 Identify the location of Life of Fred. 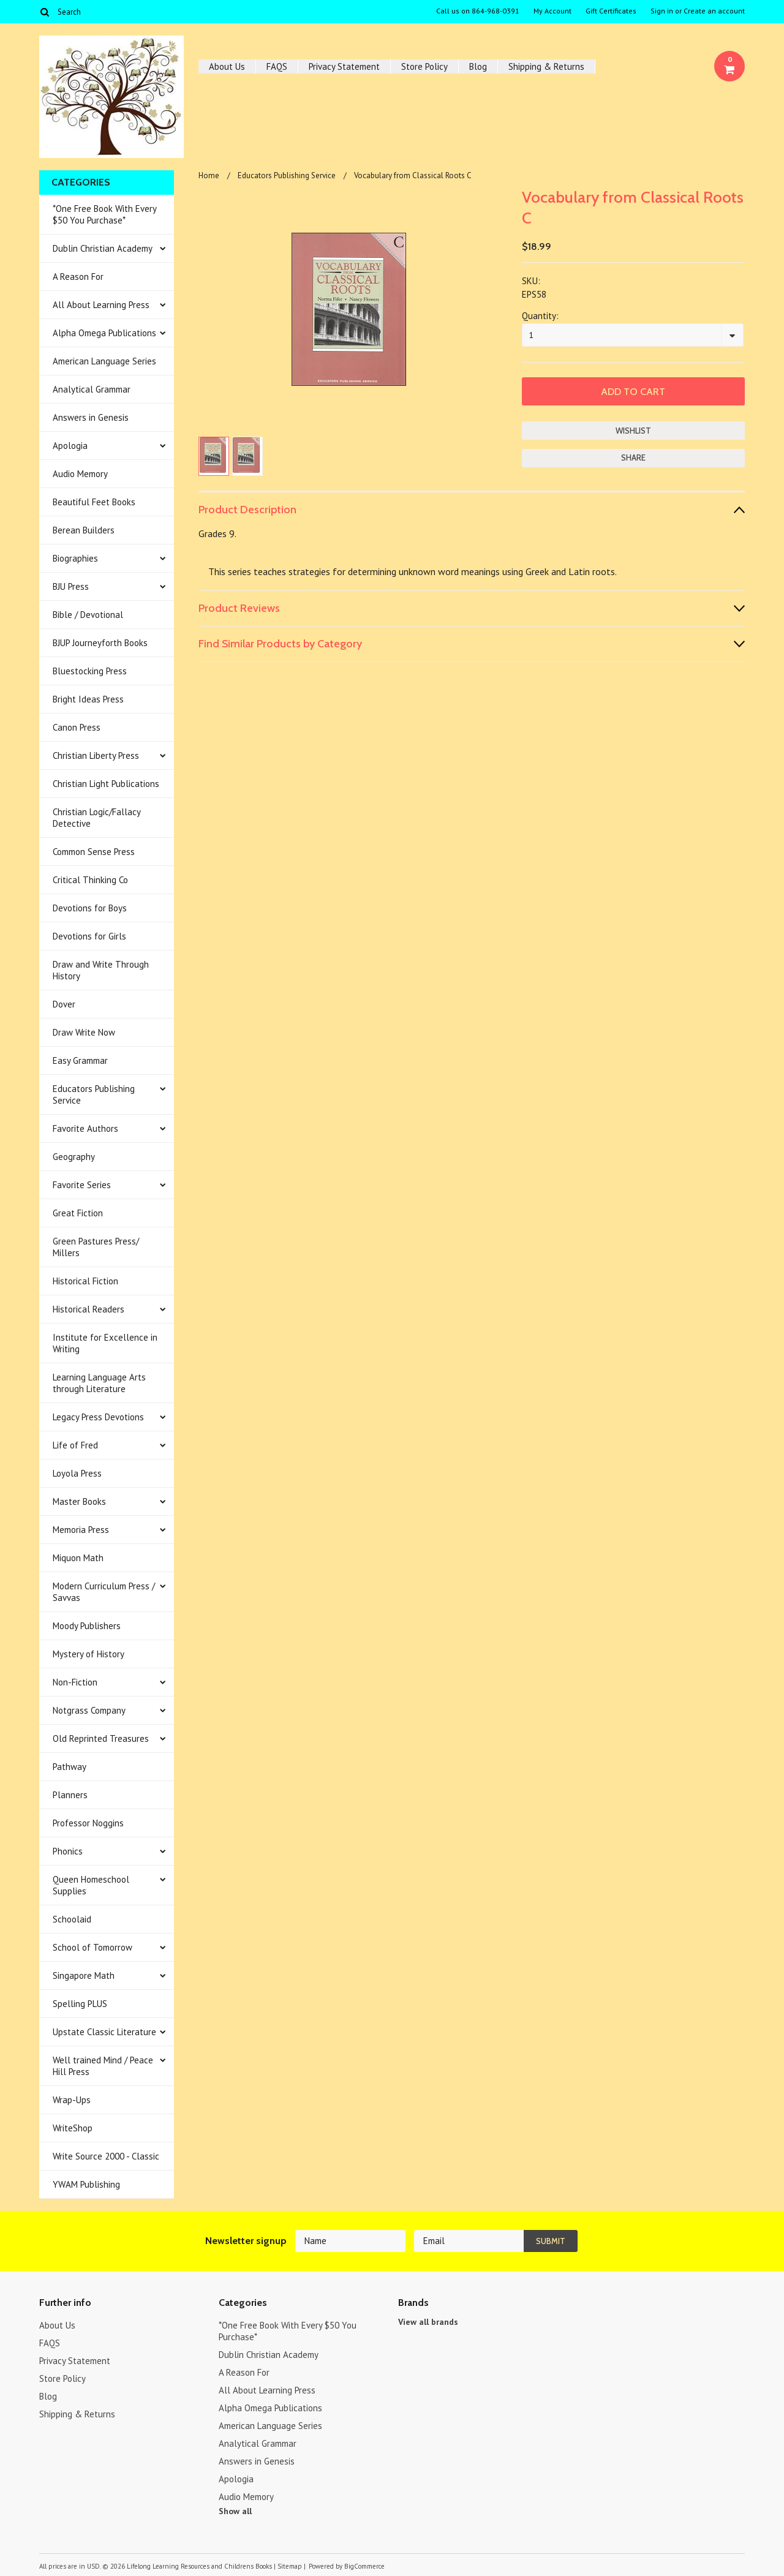
(75, 1445).